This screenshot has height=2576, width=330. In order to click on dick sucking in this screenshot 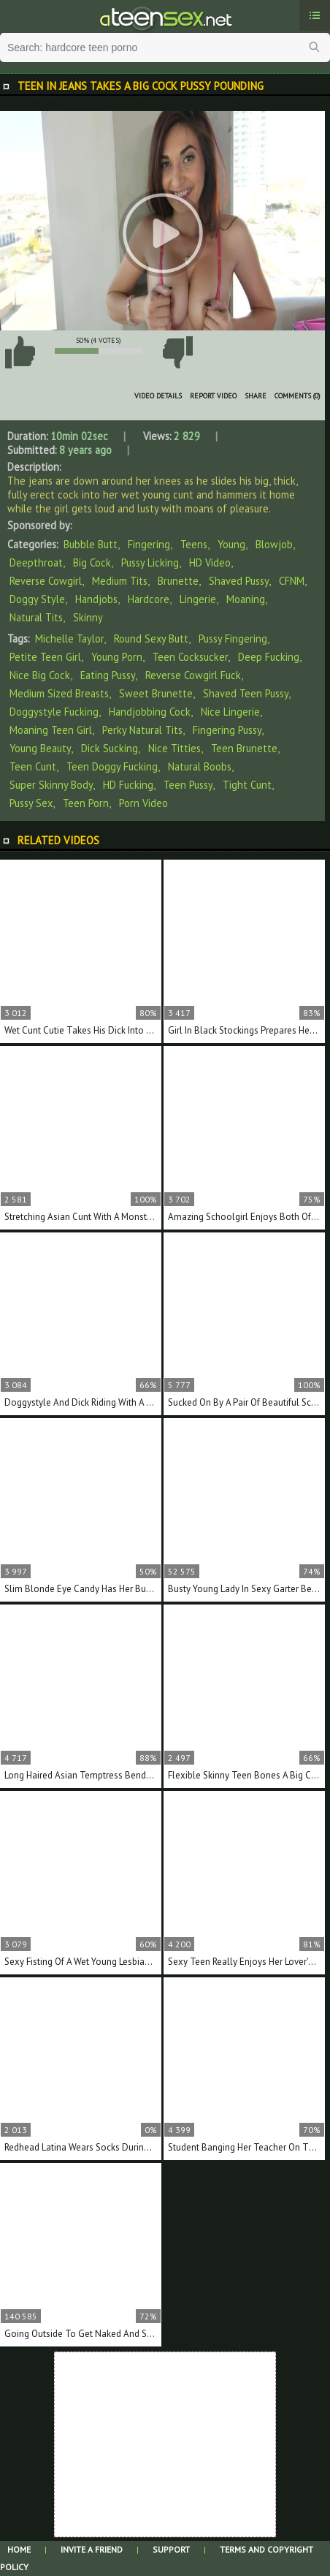, I will do `click(109, 748)`.